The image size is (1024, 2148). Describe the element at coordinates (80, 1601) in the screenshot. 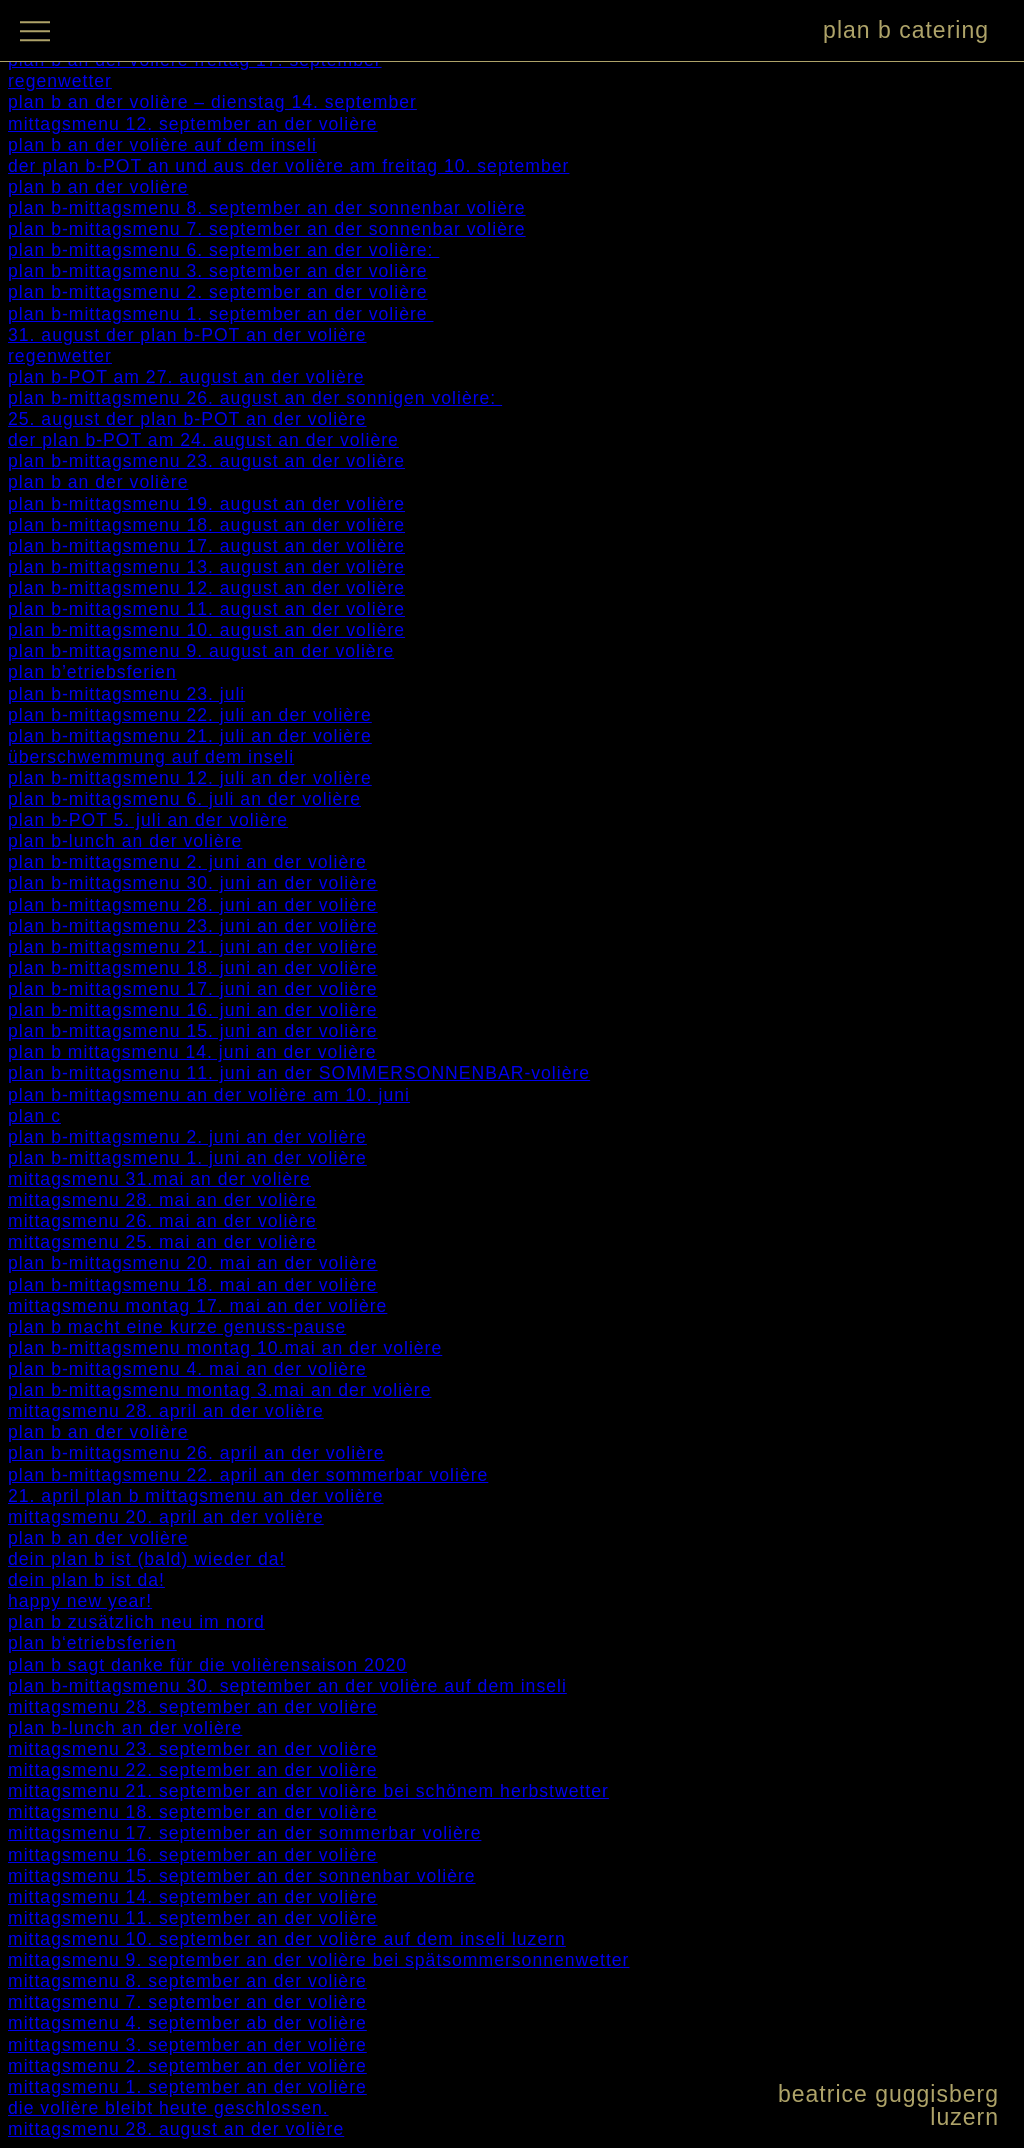

I see `happy new year!` at that location.